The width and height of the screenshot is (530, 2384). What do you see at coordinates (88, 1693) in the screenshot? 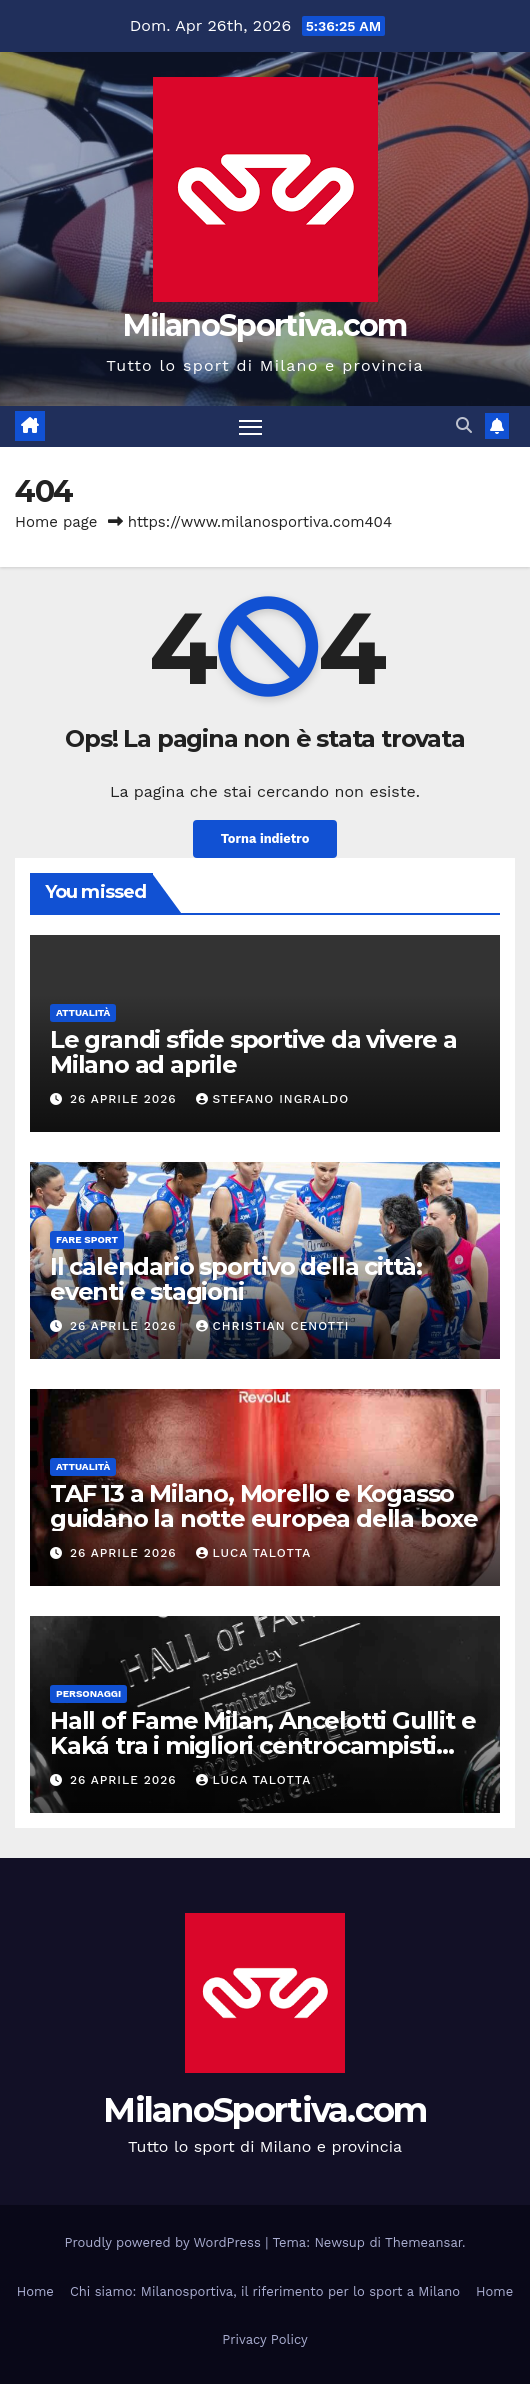
I see `Personaggi` at bounding box center [88, 1693].